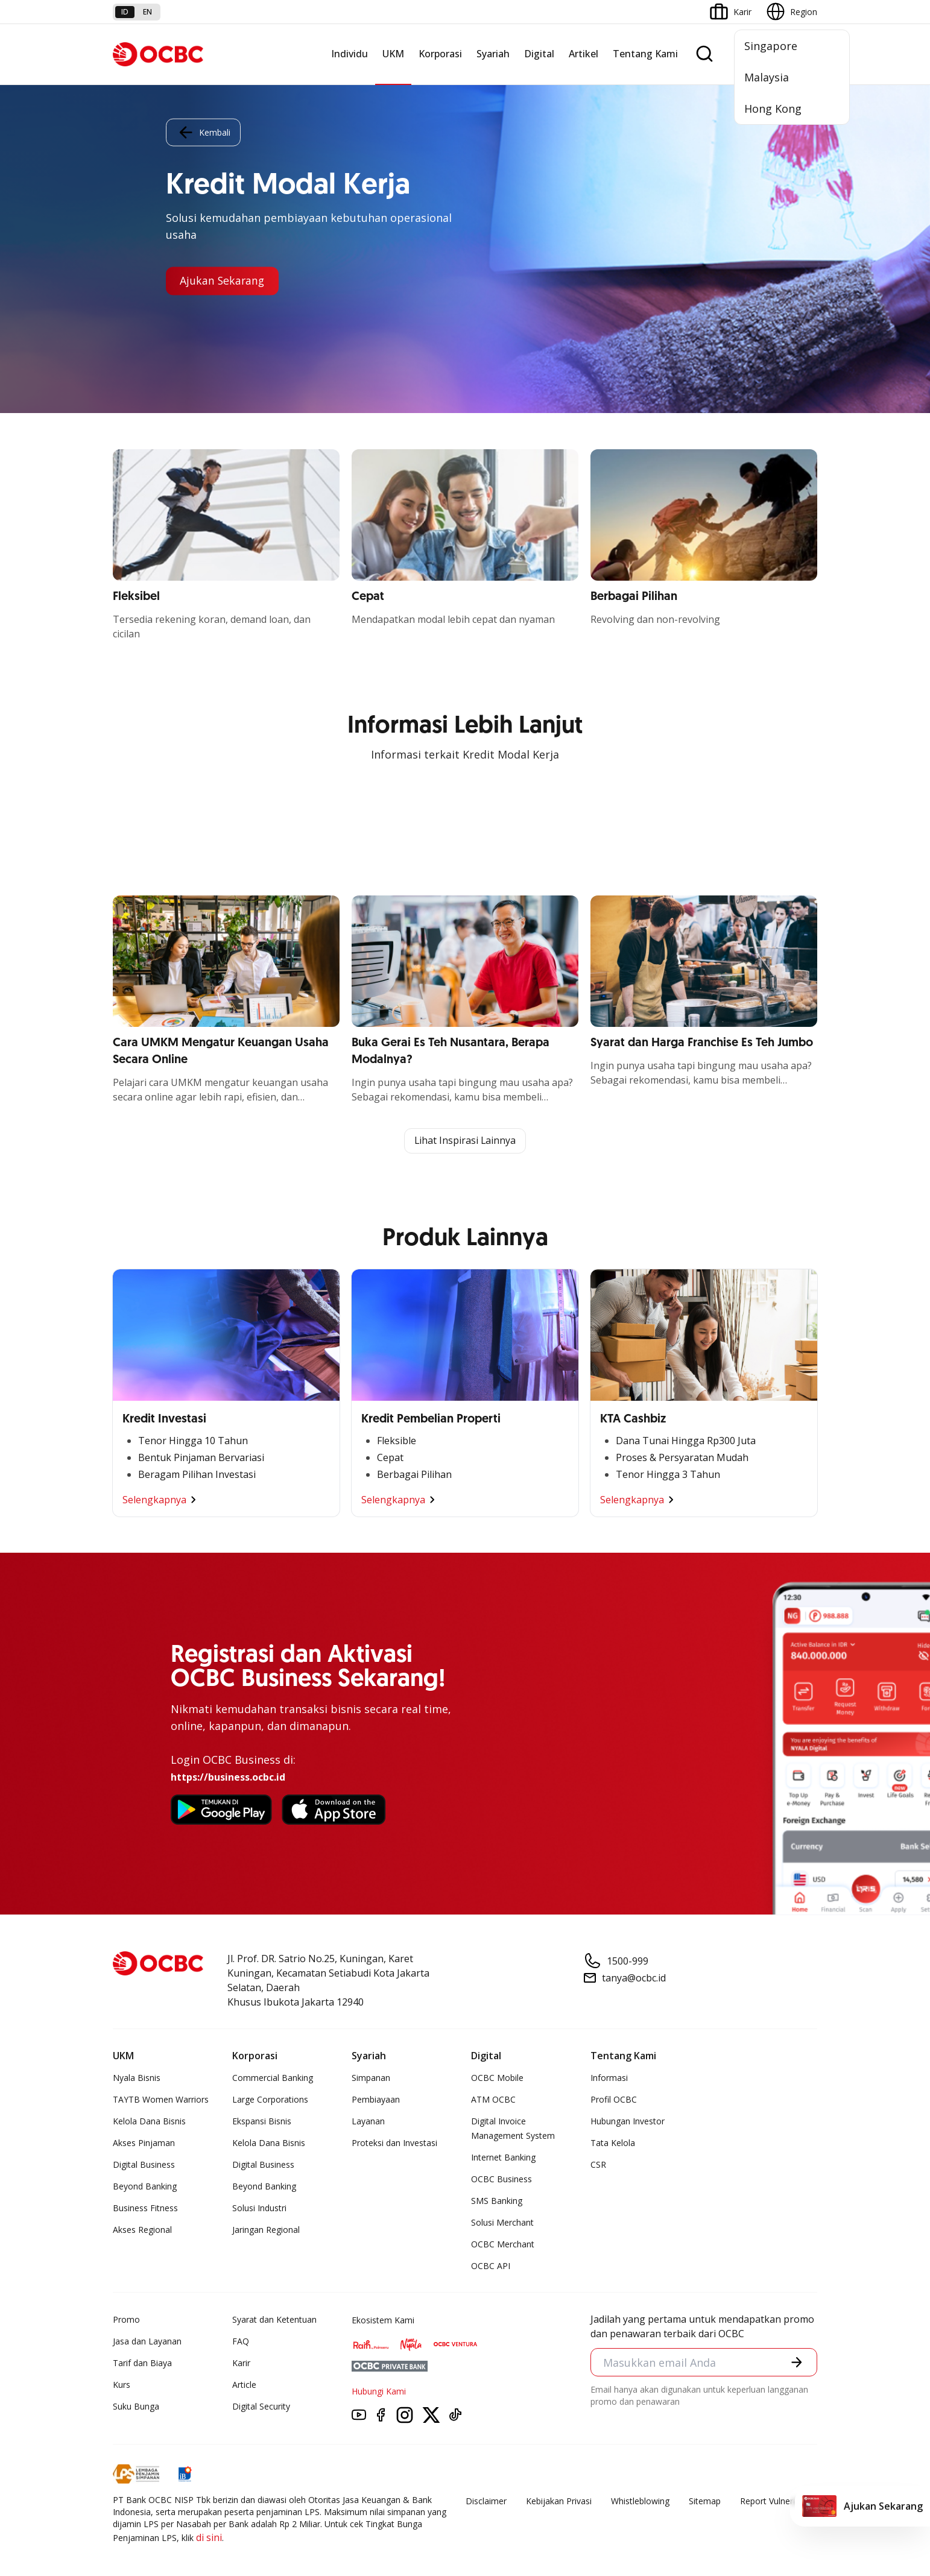 The width and height of the screenshot is (930, 2576). Describe the element at coordinates (502, 2222) in the screenshot. I see `Solusi Merchant` at that location.